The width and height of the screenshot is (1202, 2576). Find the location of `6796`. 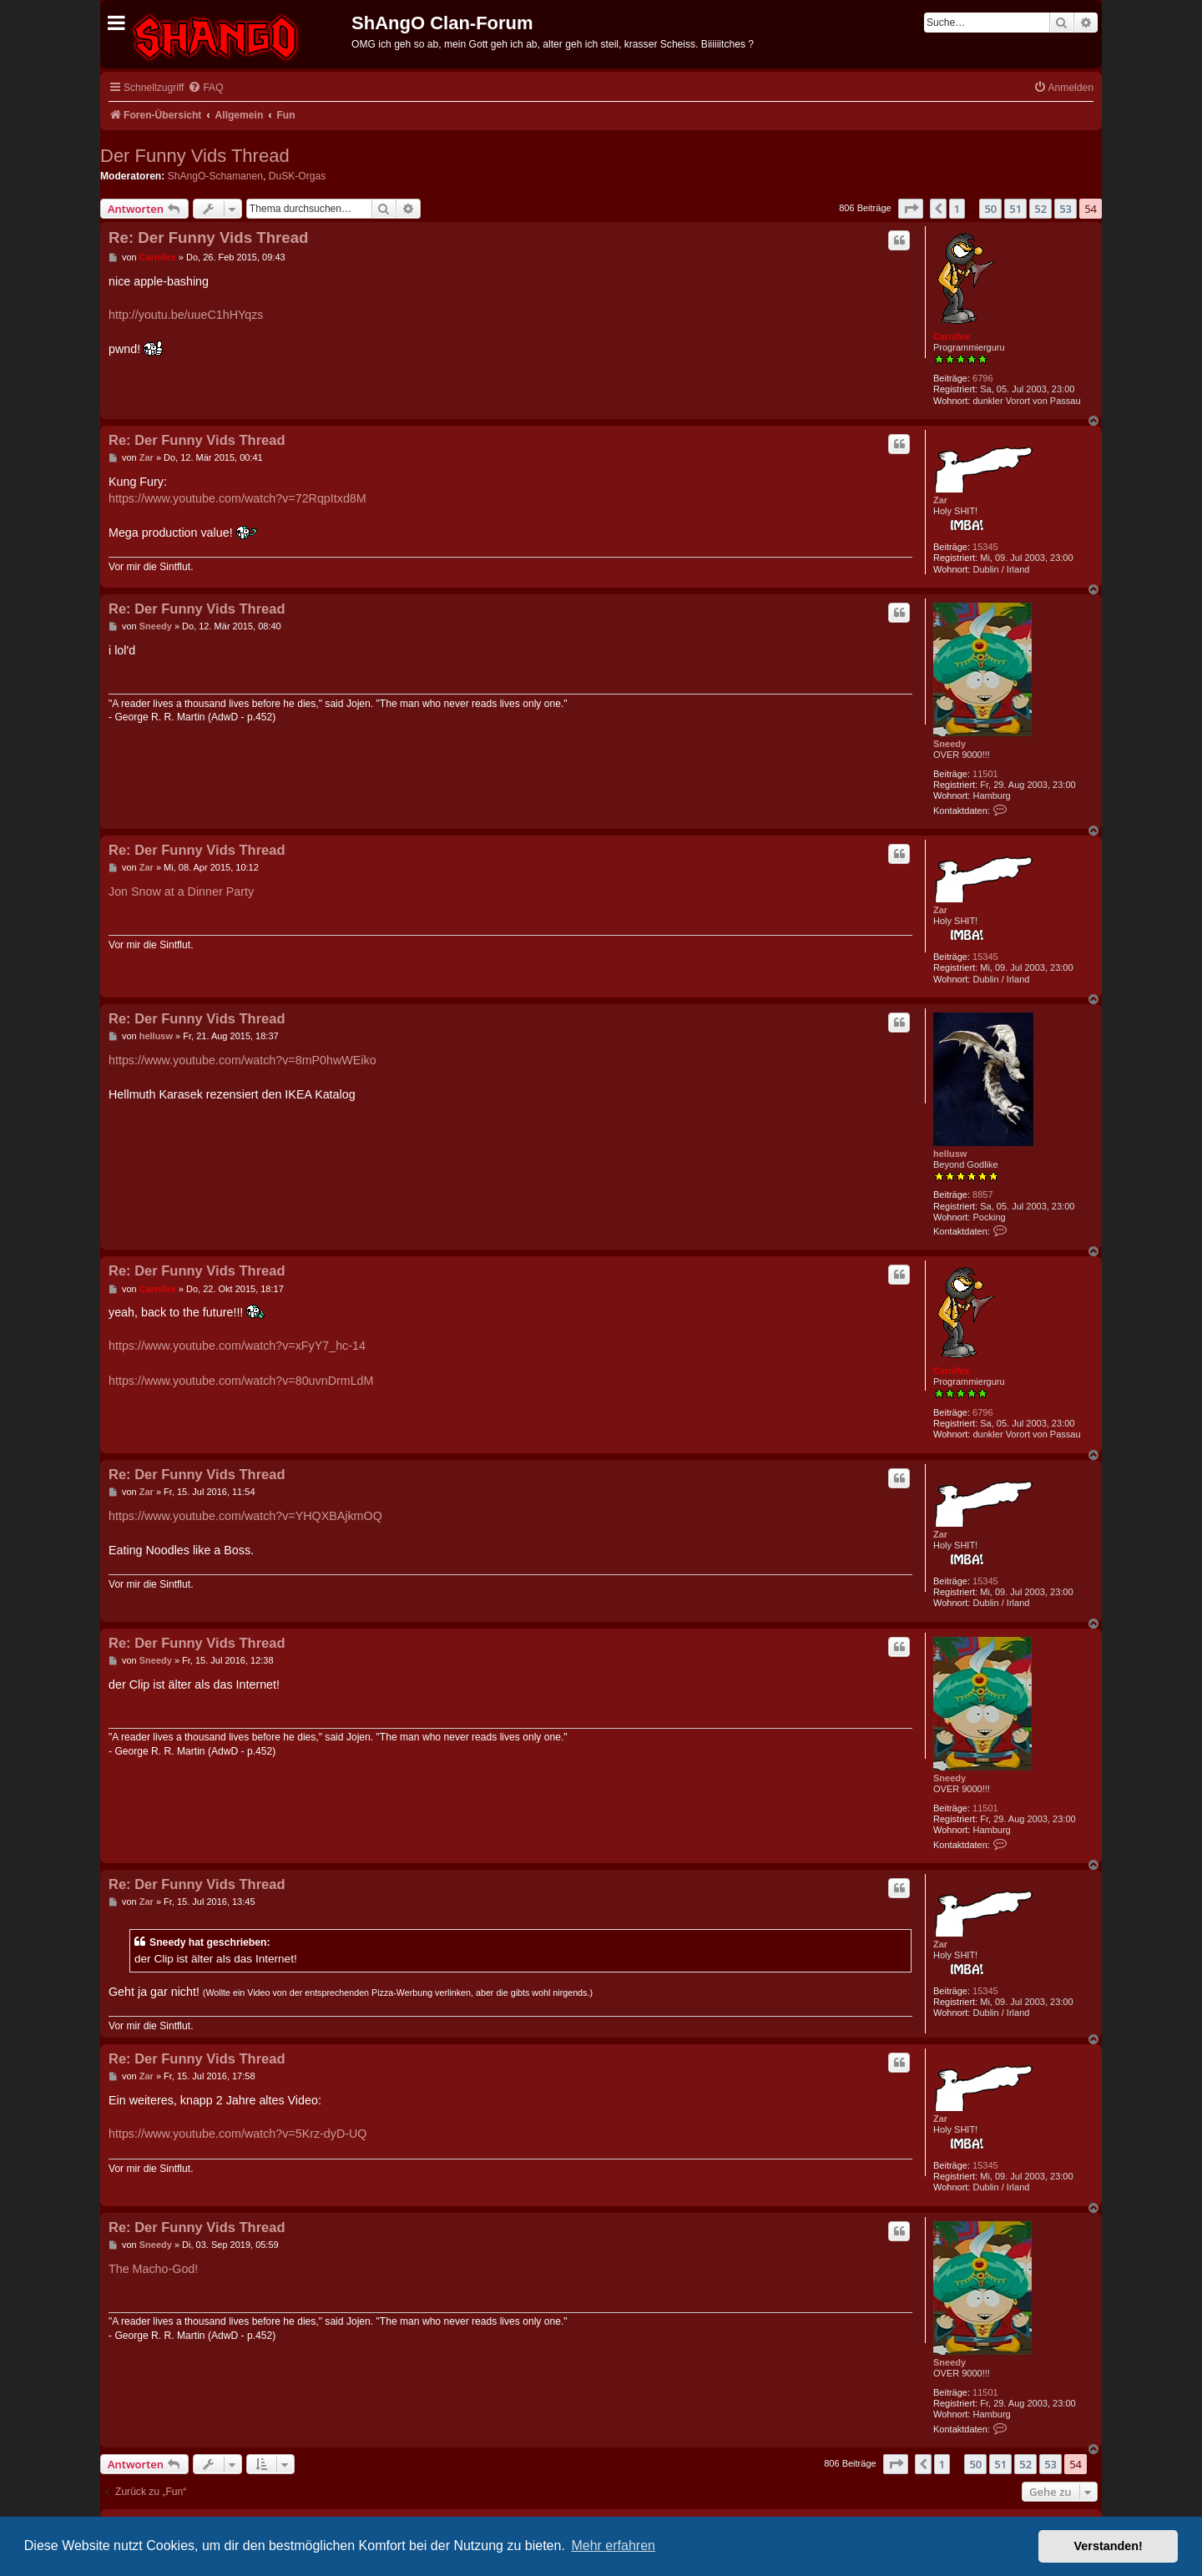

6796 is located at coordinates (982, 378).